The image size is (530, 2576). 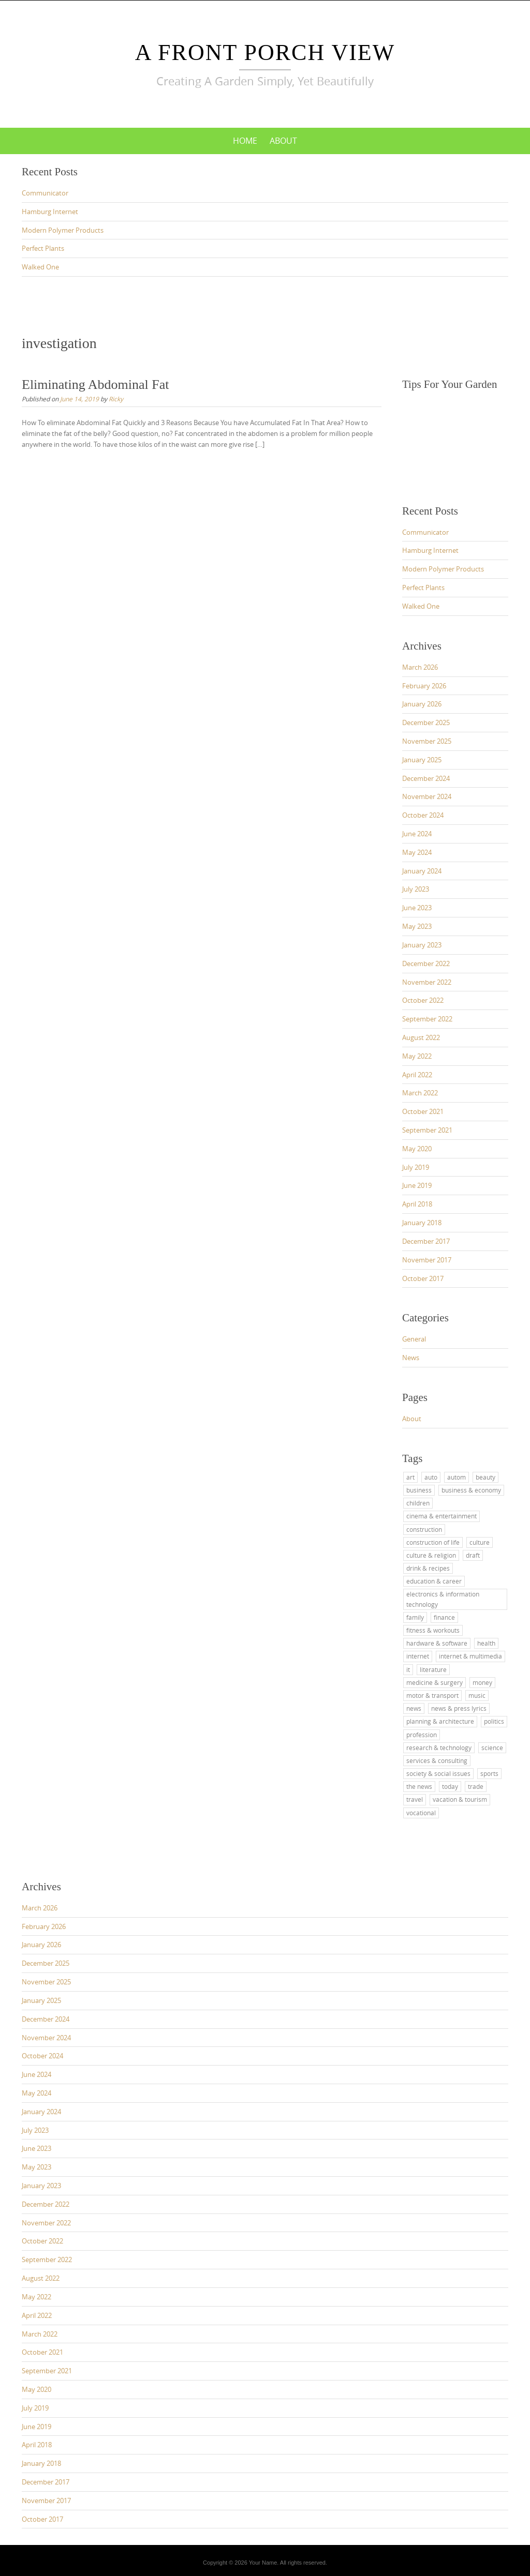 I want to click on electronics & information technology [electronics & information technology (3 items)], so click(x=442, y=1599).